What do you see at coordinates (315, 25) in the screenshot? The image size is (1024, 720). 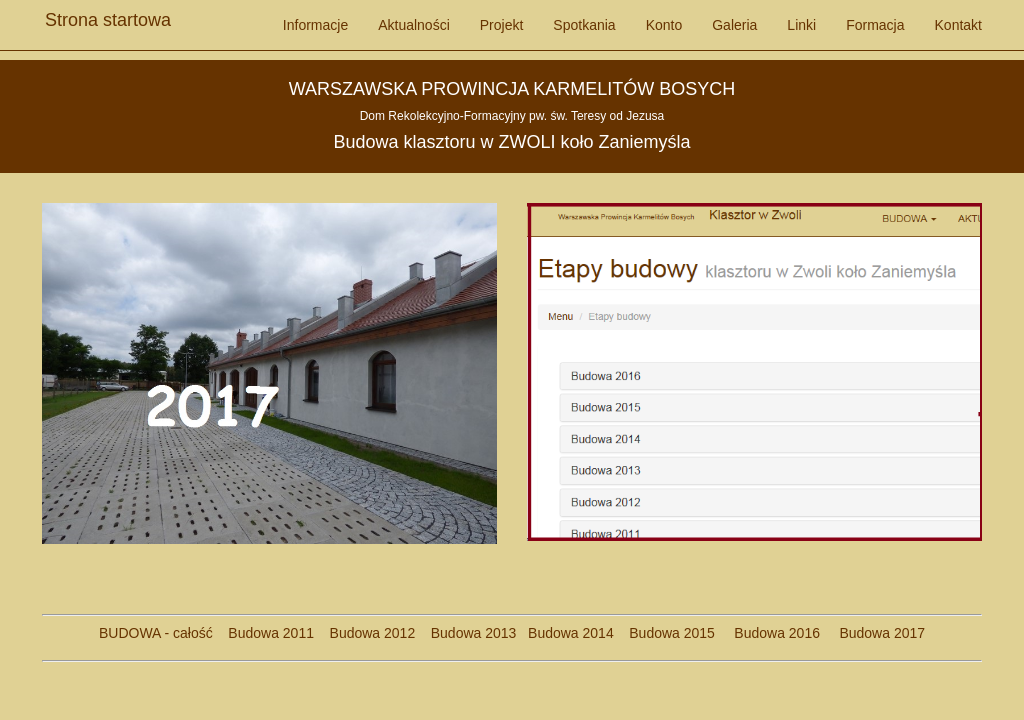 I see `Informacje` at bounding box center [315, 25].